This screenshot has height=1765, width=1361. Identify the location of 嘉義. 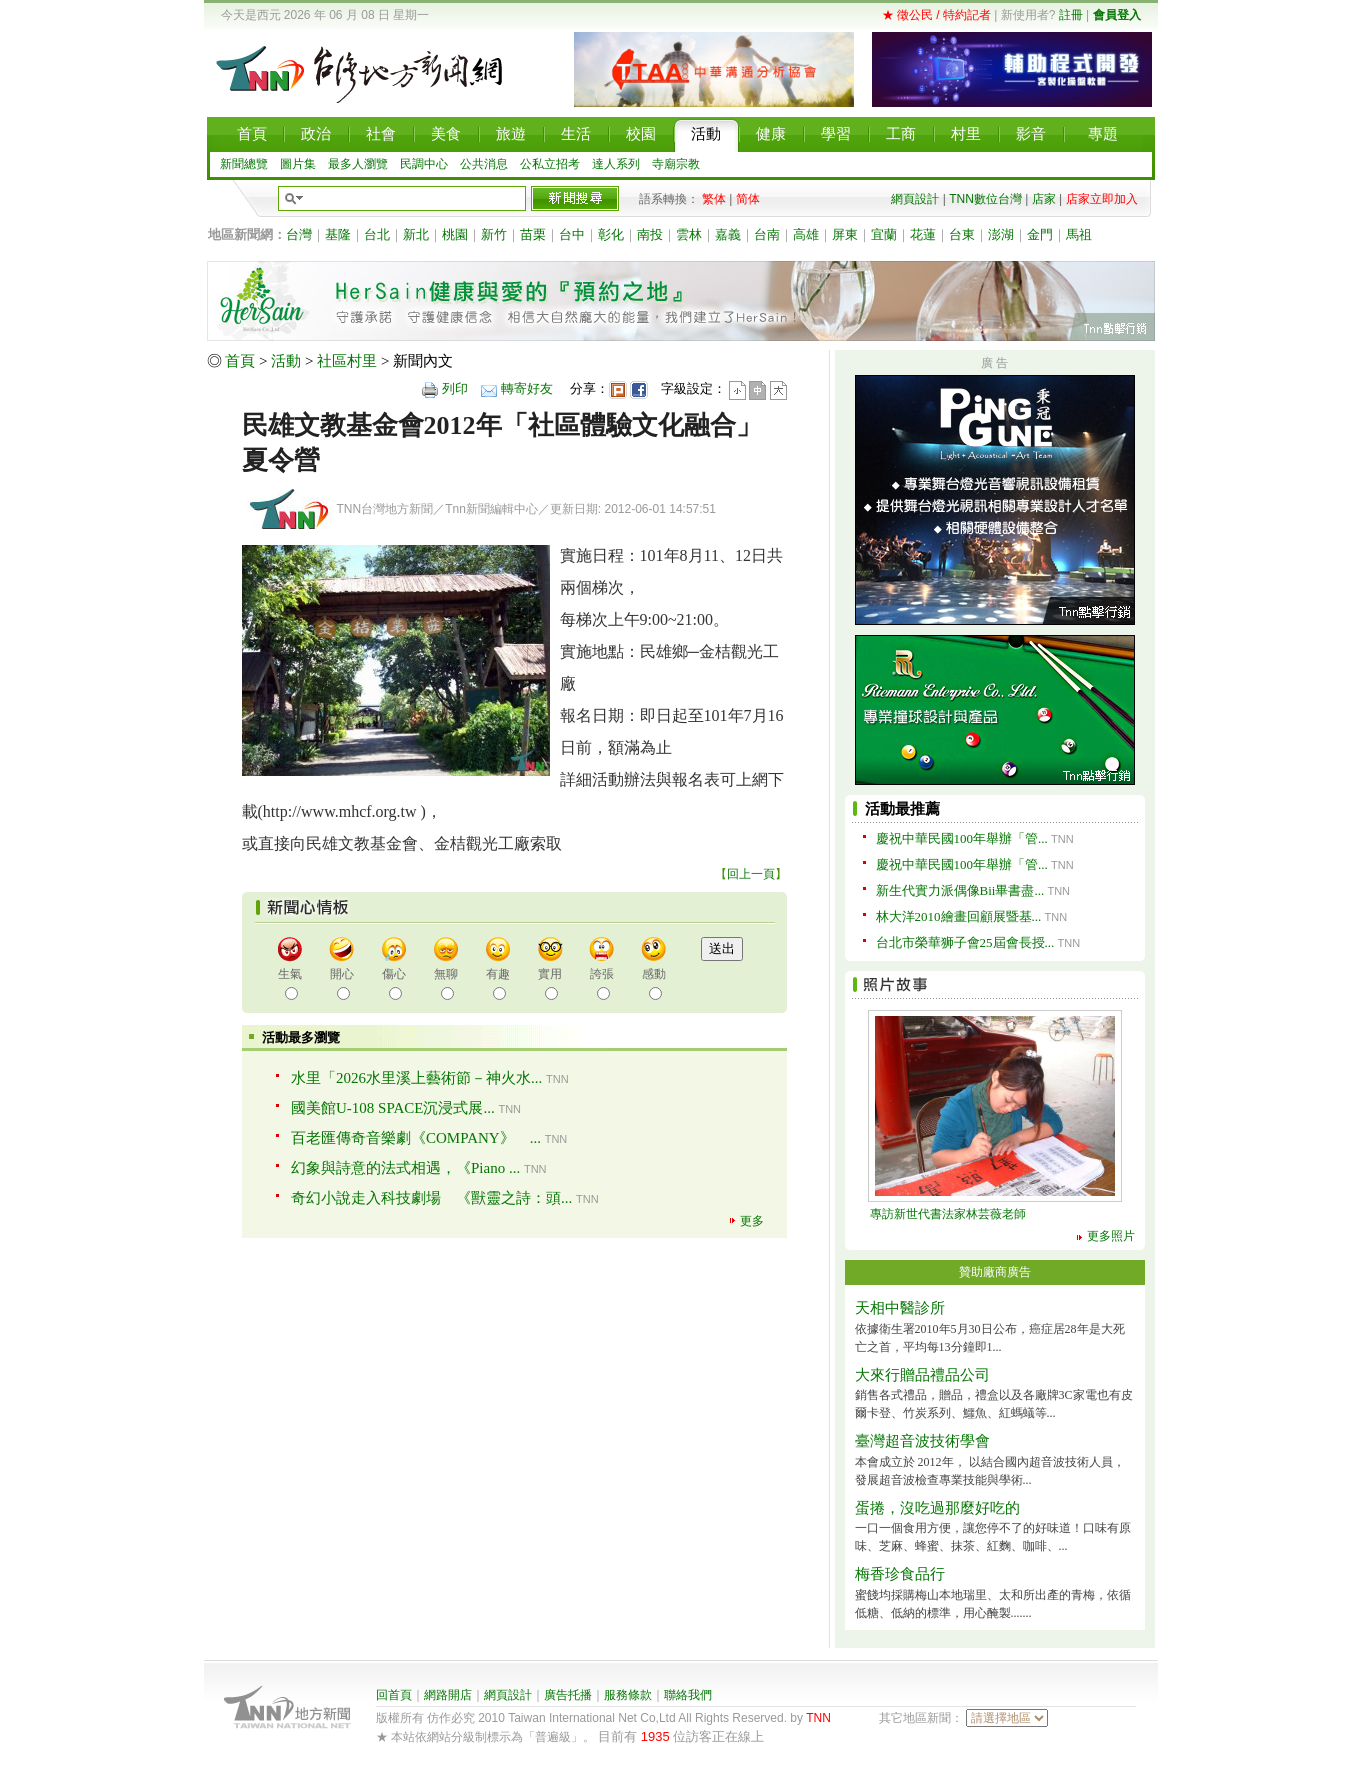
(728, 234).